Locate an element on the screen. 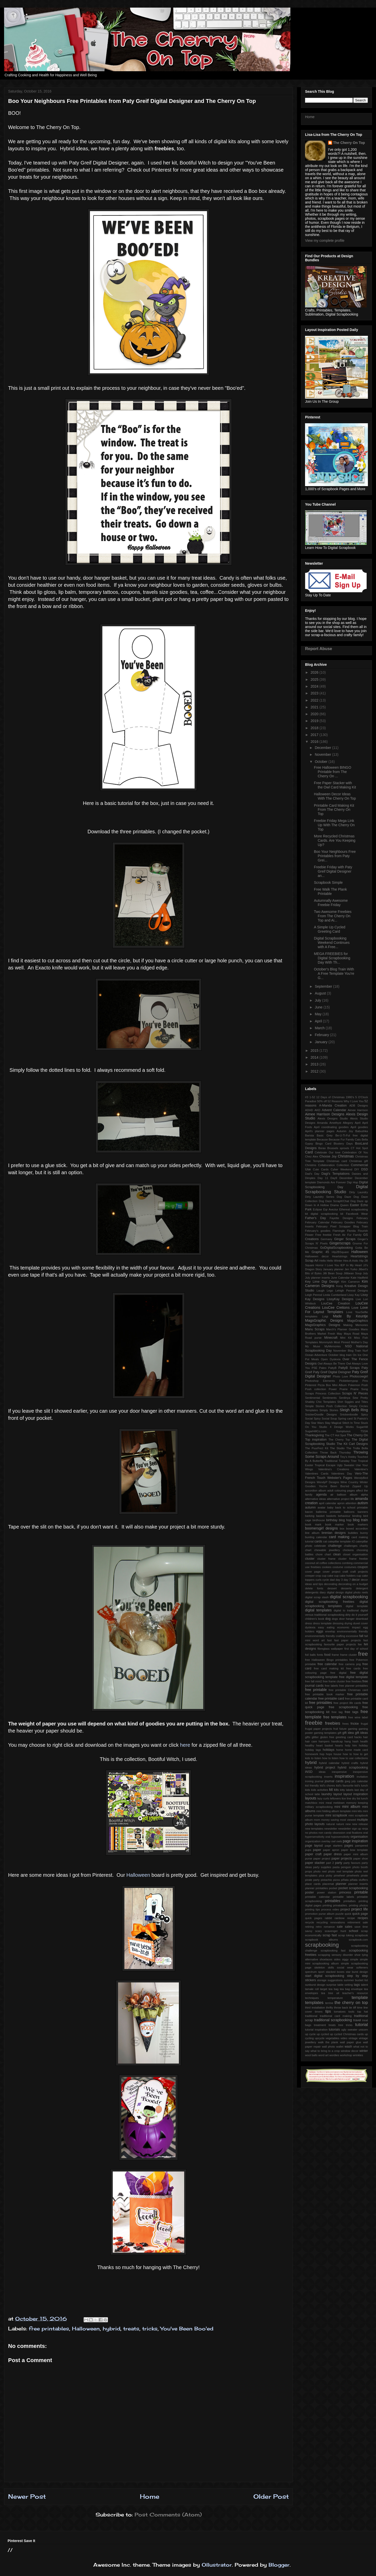  puzzle is located at coordinates (339, 1913).